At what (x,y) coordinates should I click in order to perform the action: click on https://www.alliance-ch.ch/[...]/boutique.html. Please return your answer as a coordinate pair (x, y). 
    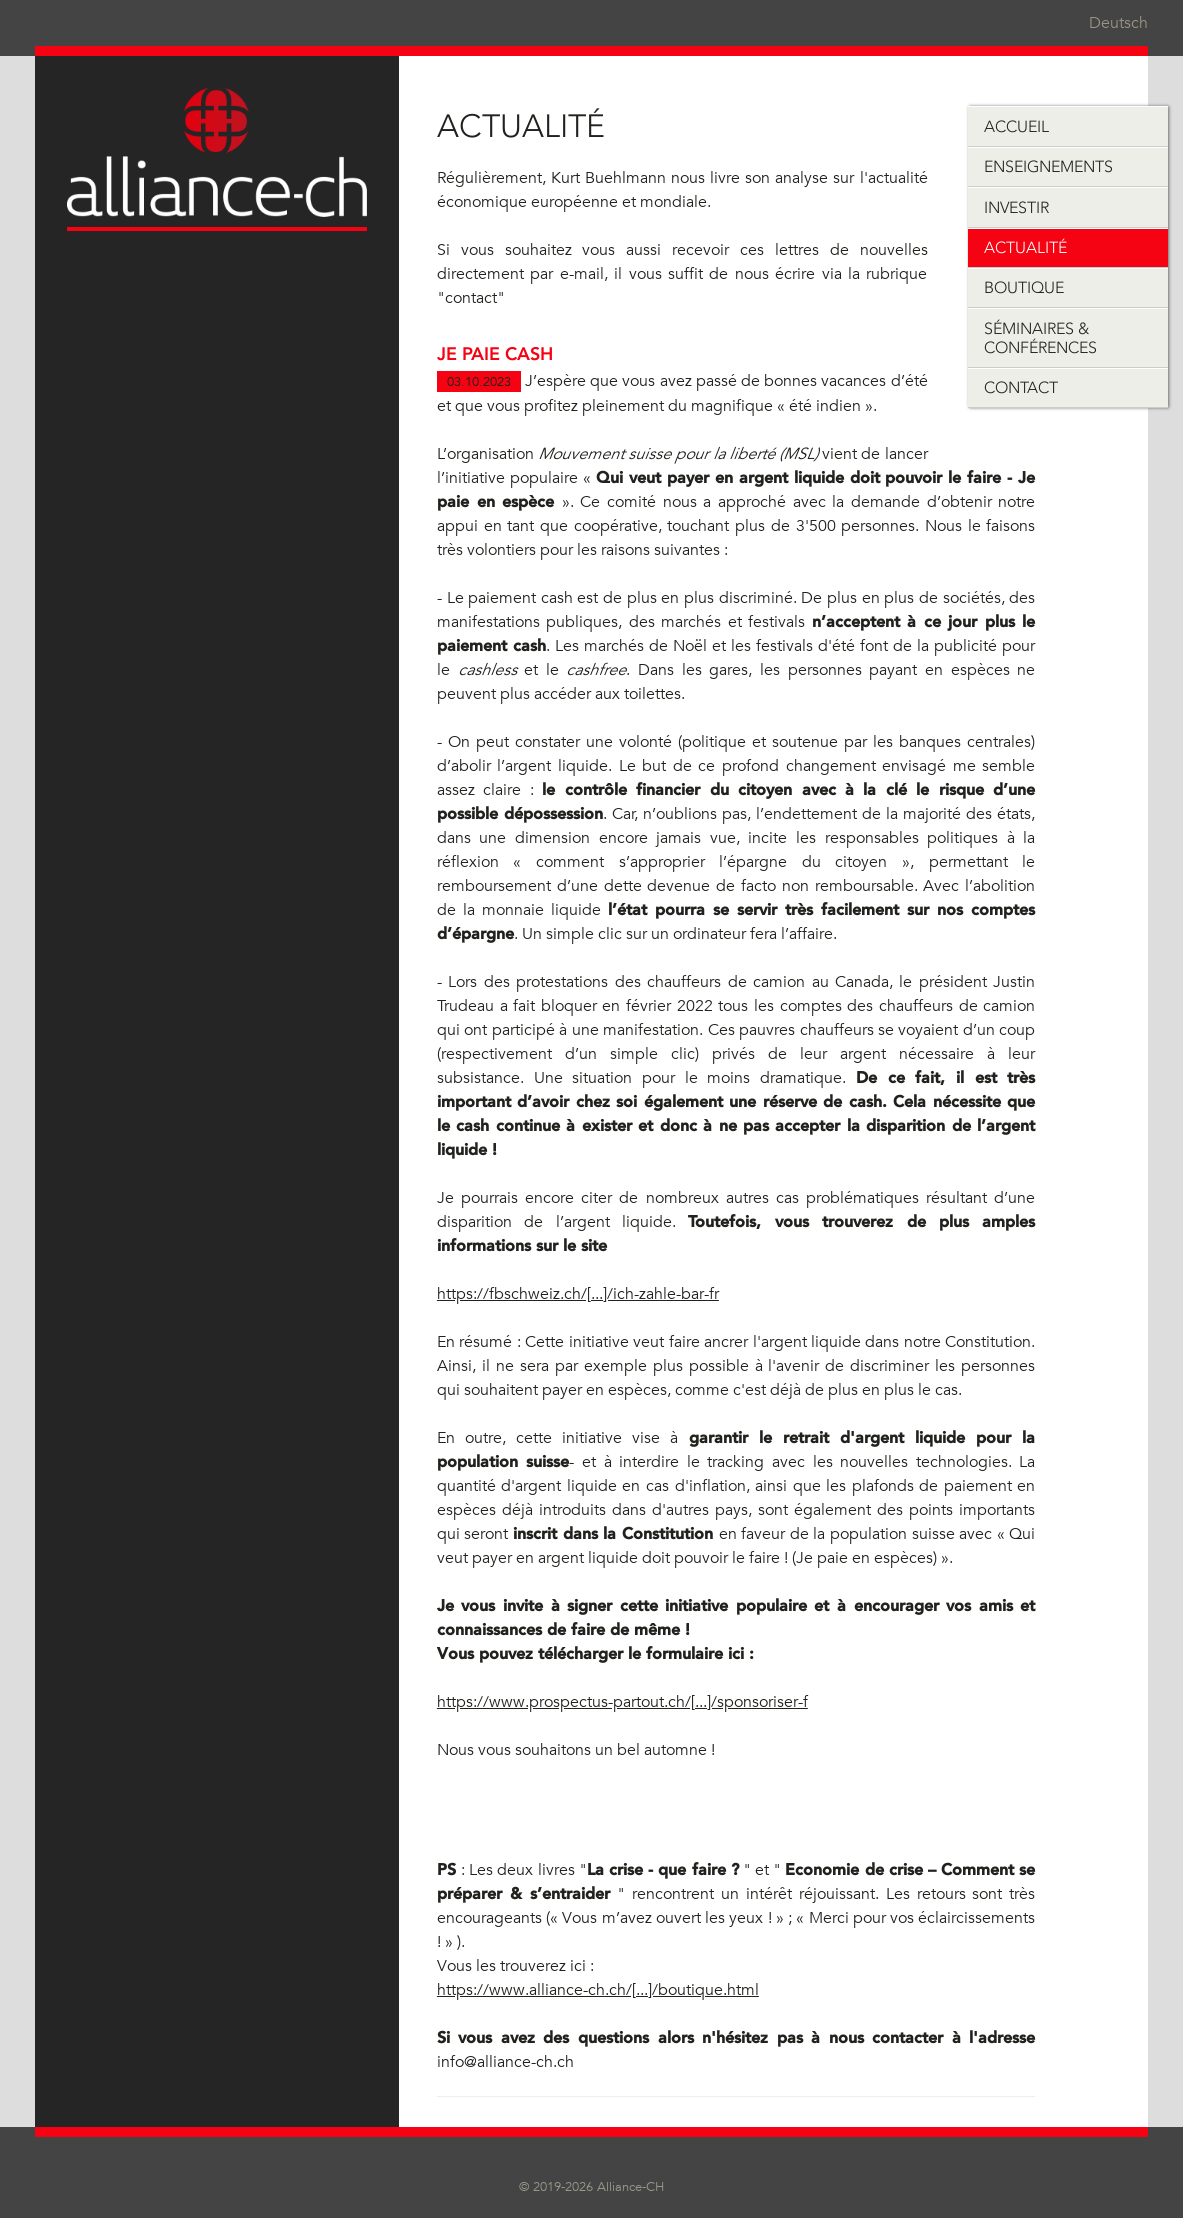
    Looking at the image, I should click on (598, 1990).